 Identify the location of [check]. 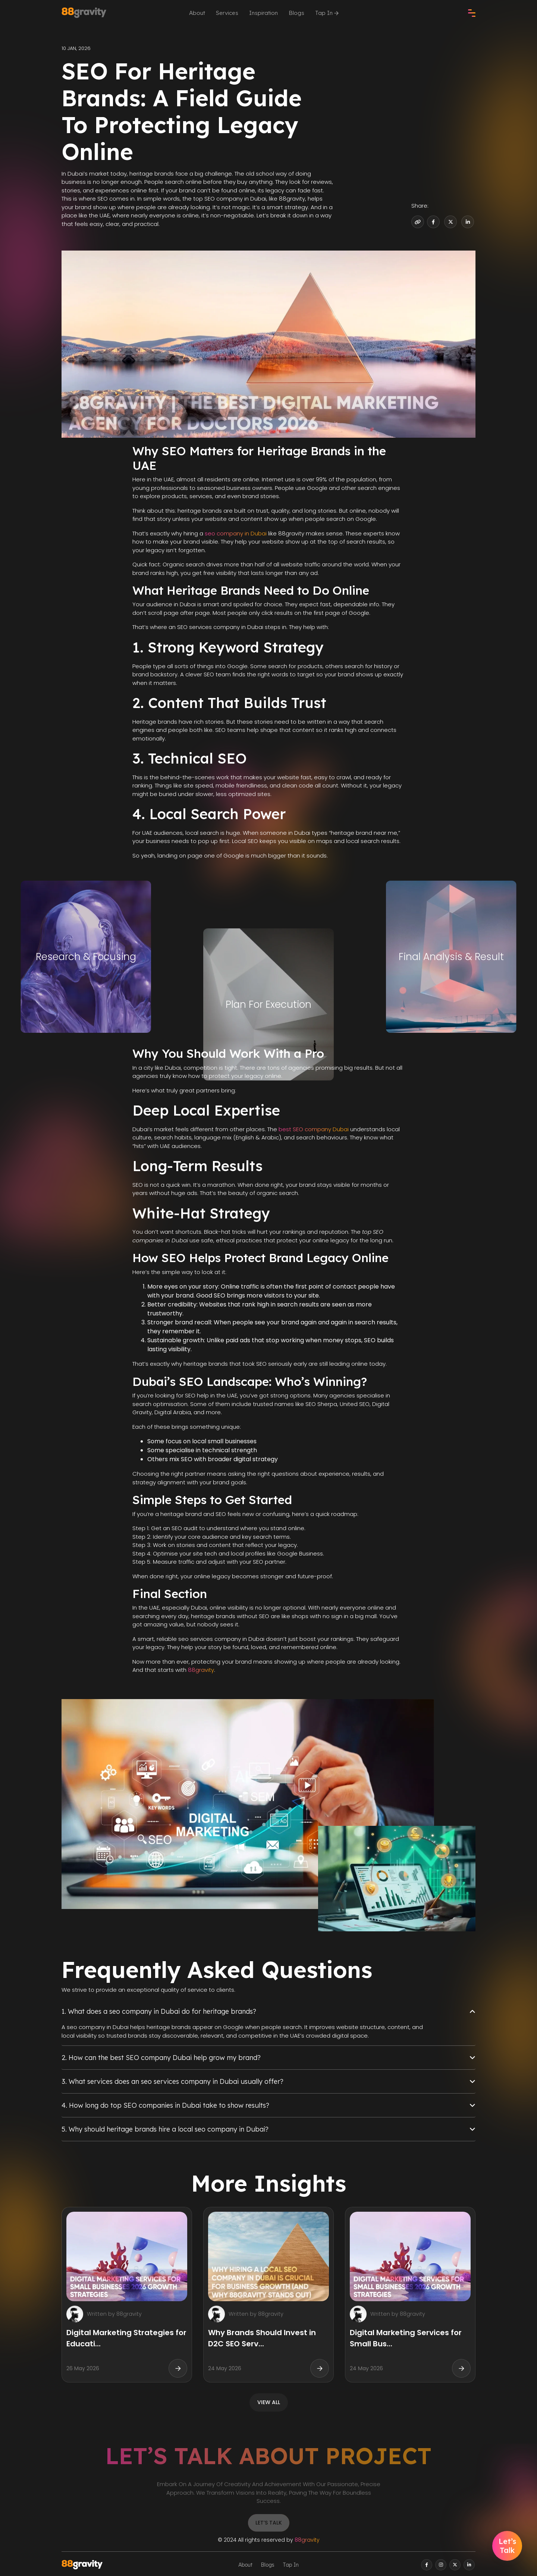
(471, 13).